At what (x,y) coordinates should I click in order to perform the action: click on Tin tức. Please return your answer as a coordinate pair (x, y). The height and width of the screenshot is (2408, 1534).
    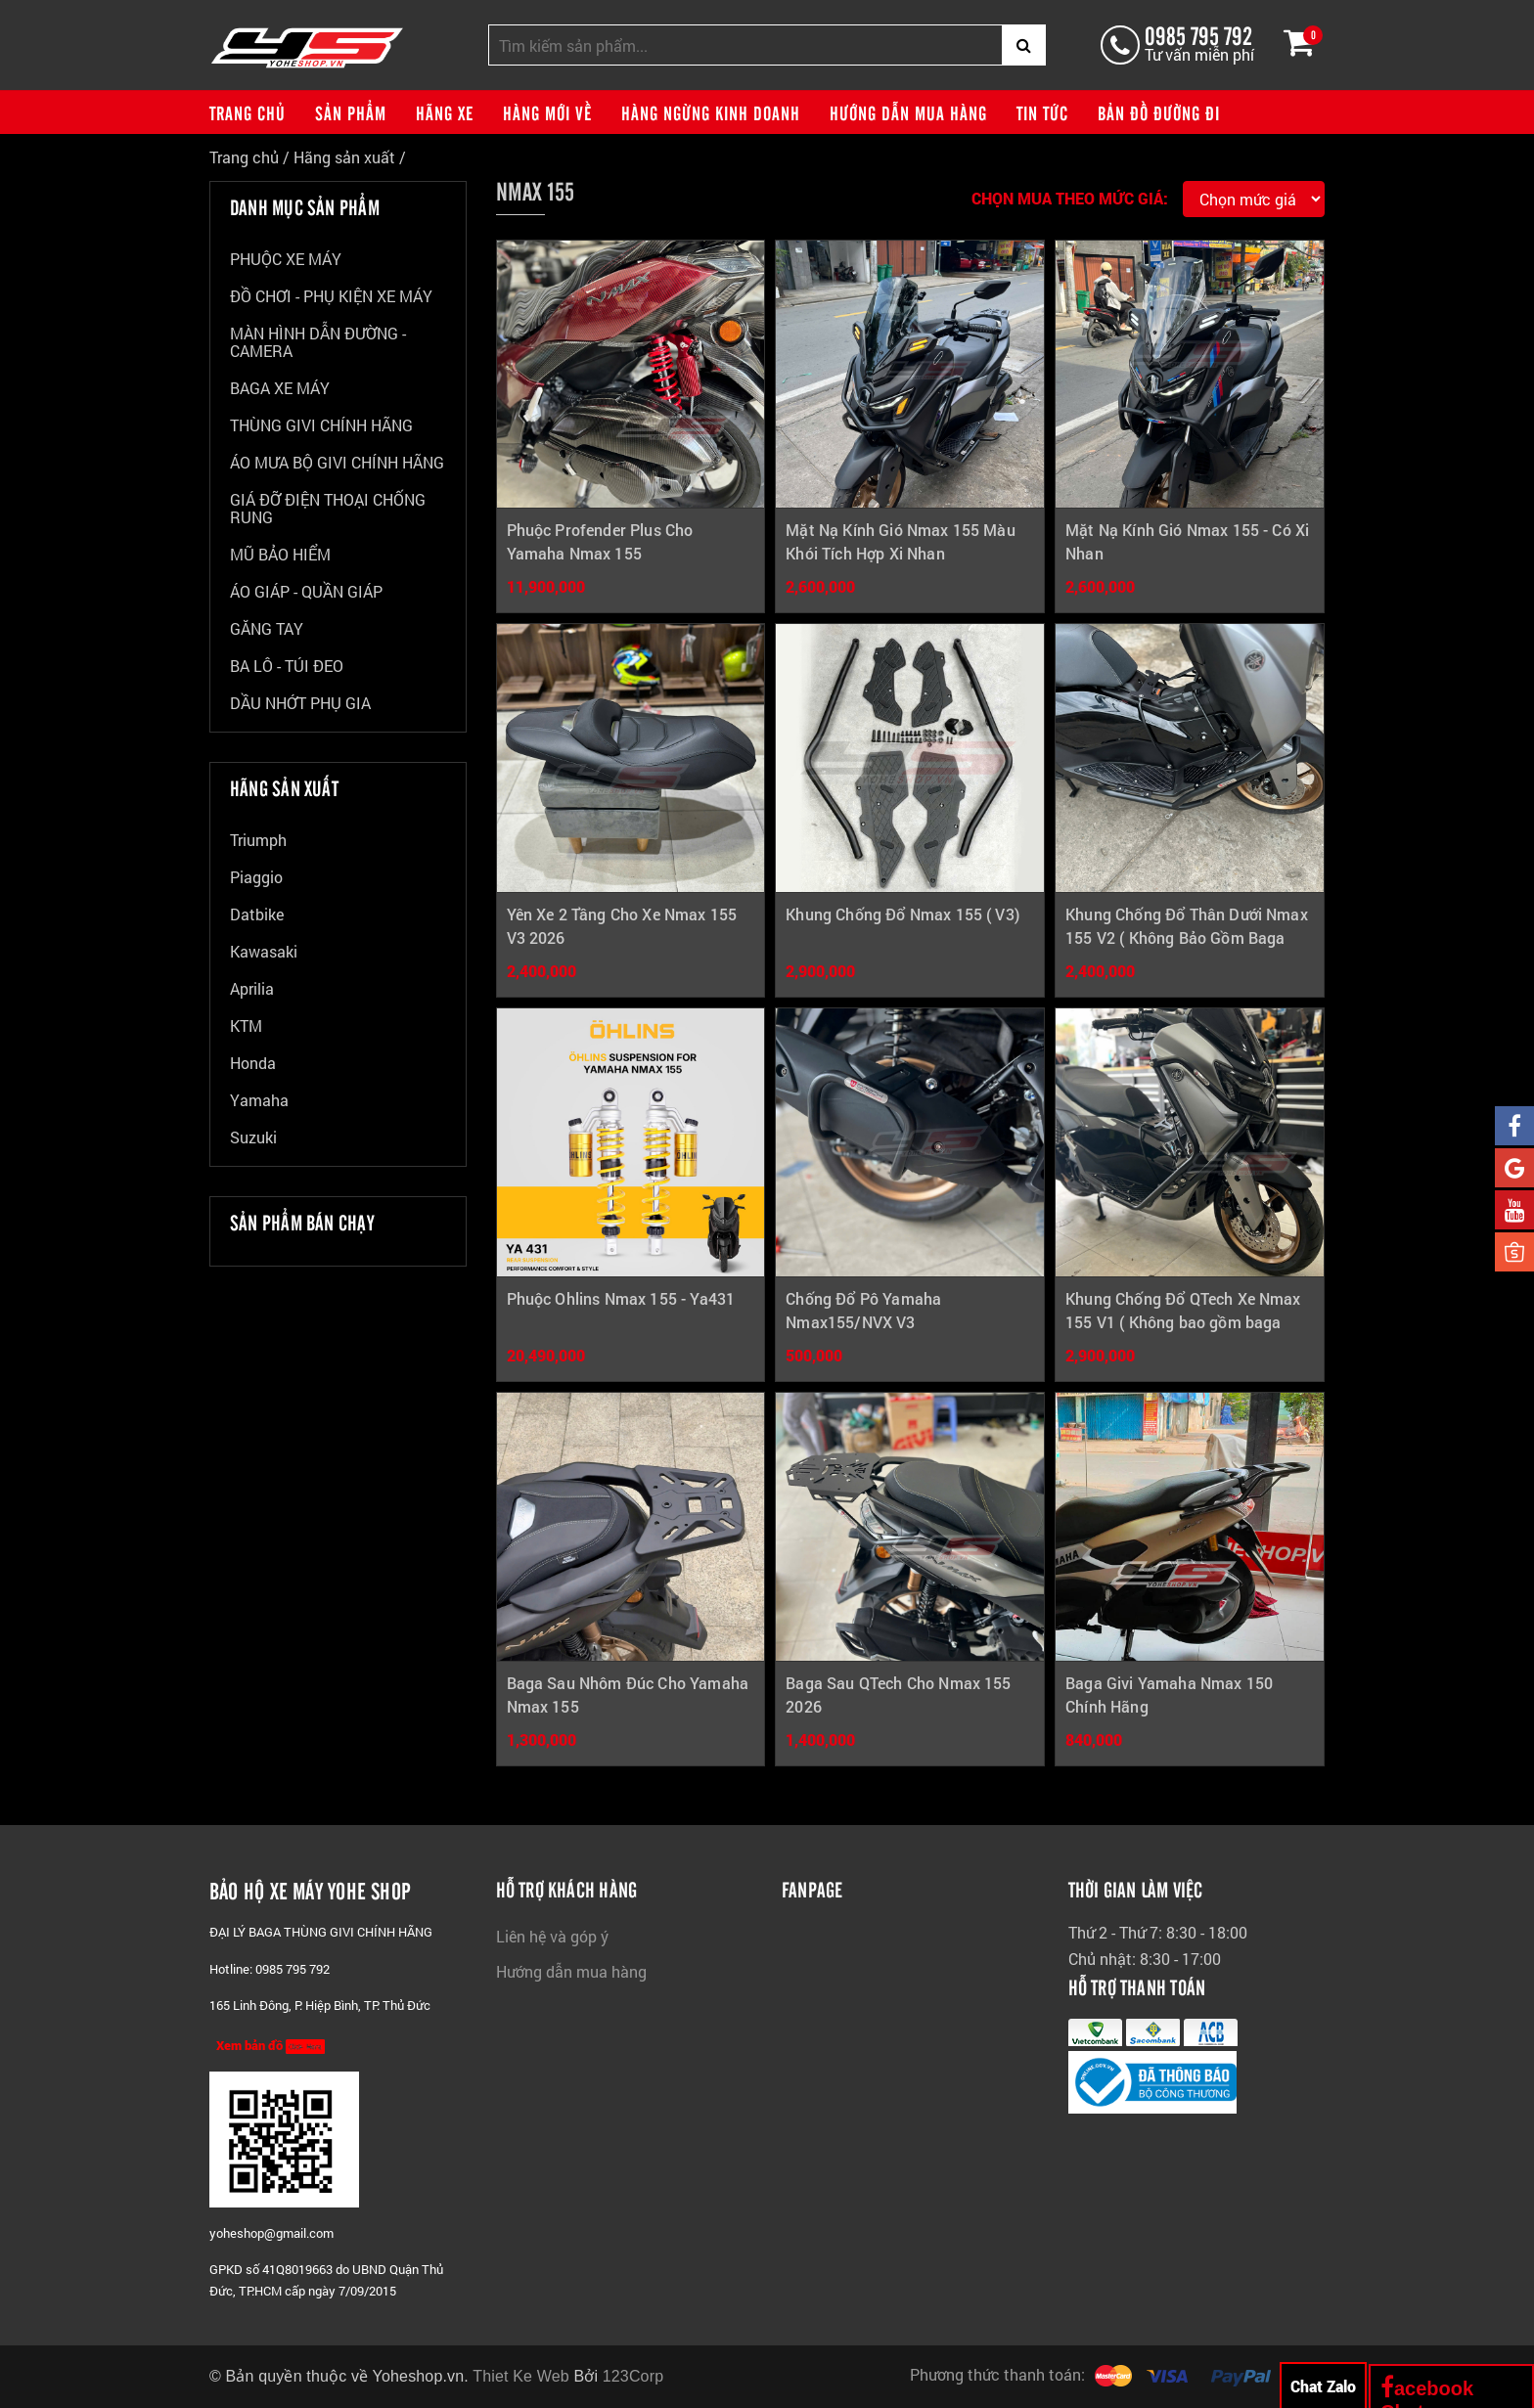
    Looking at the image, I should click on (1042, 112).